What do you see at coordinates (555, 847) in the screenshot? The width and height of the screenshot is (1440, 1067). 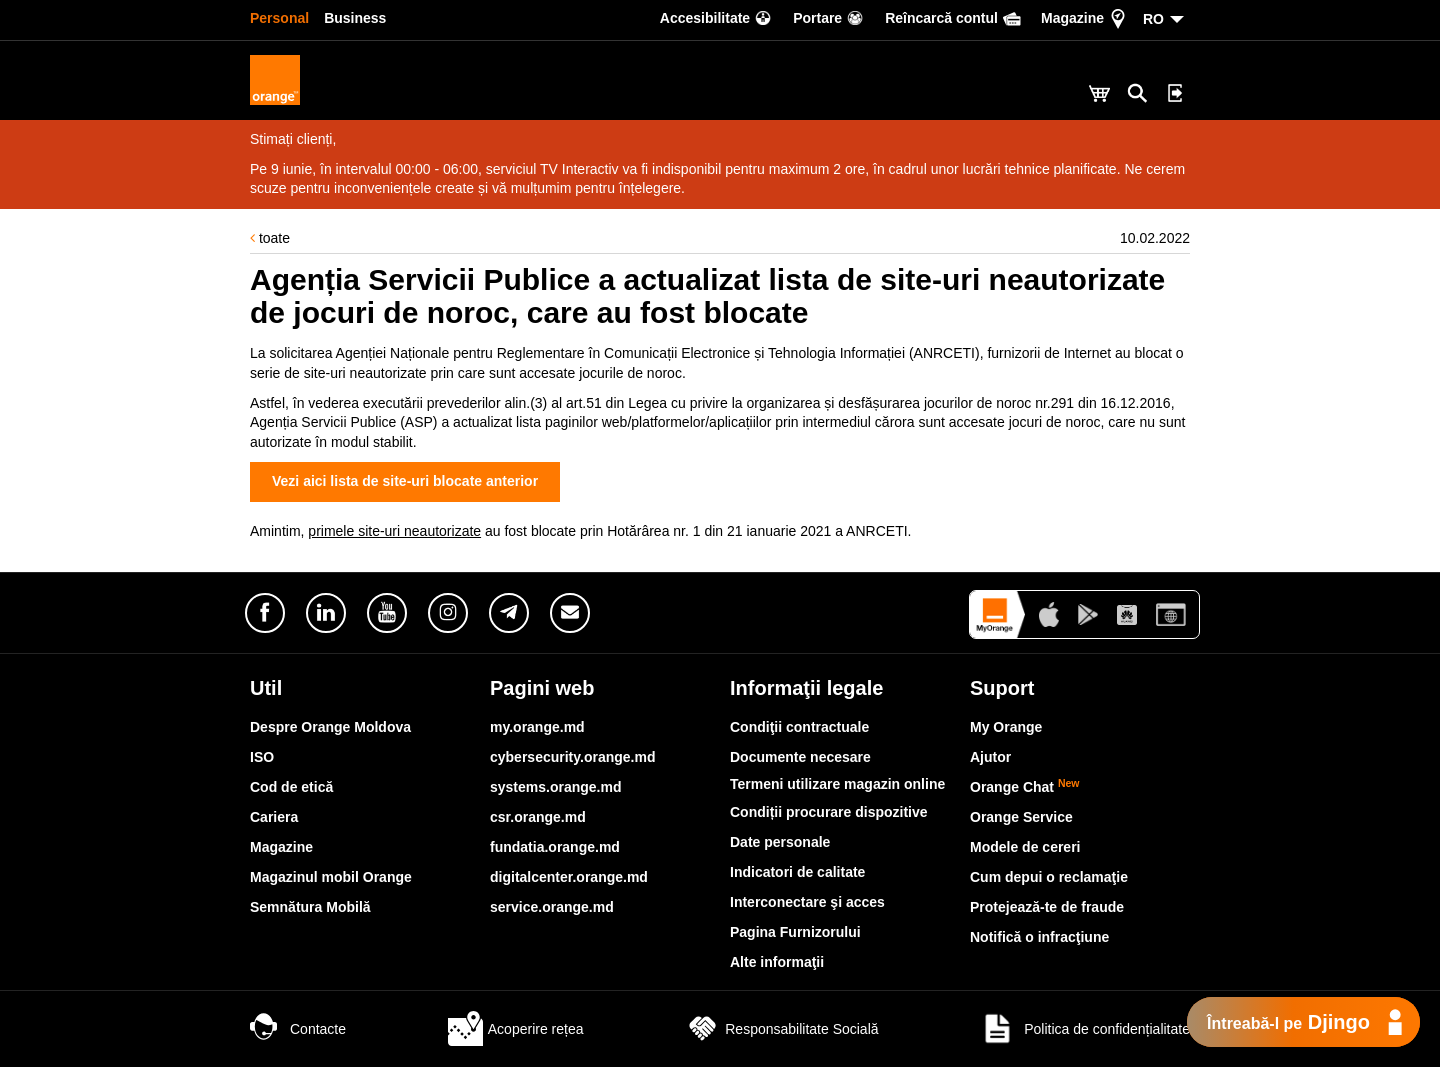 I see `fundatia.orange.md` at bounding box center [555, 847].